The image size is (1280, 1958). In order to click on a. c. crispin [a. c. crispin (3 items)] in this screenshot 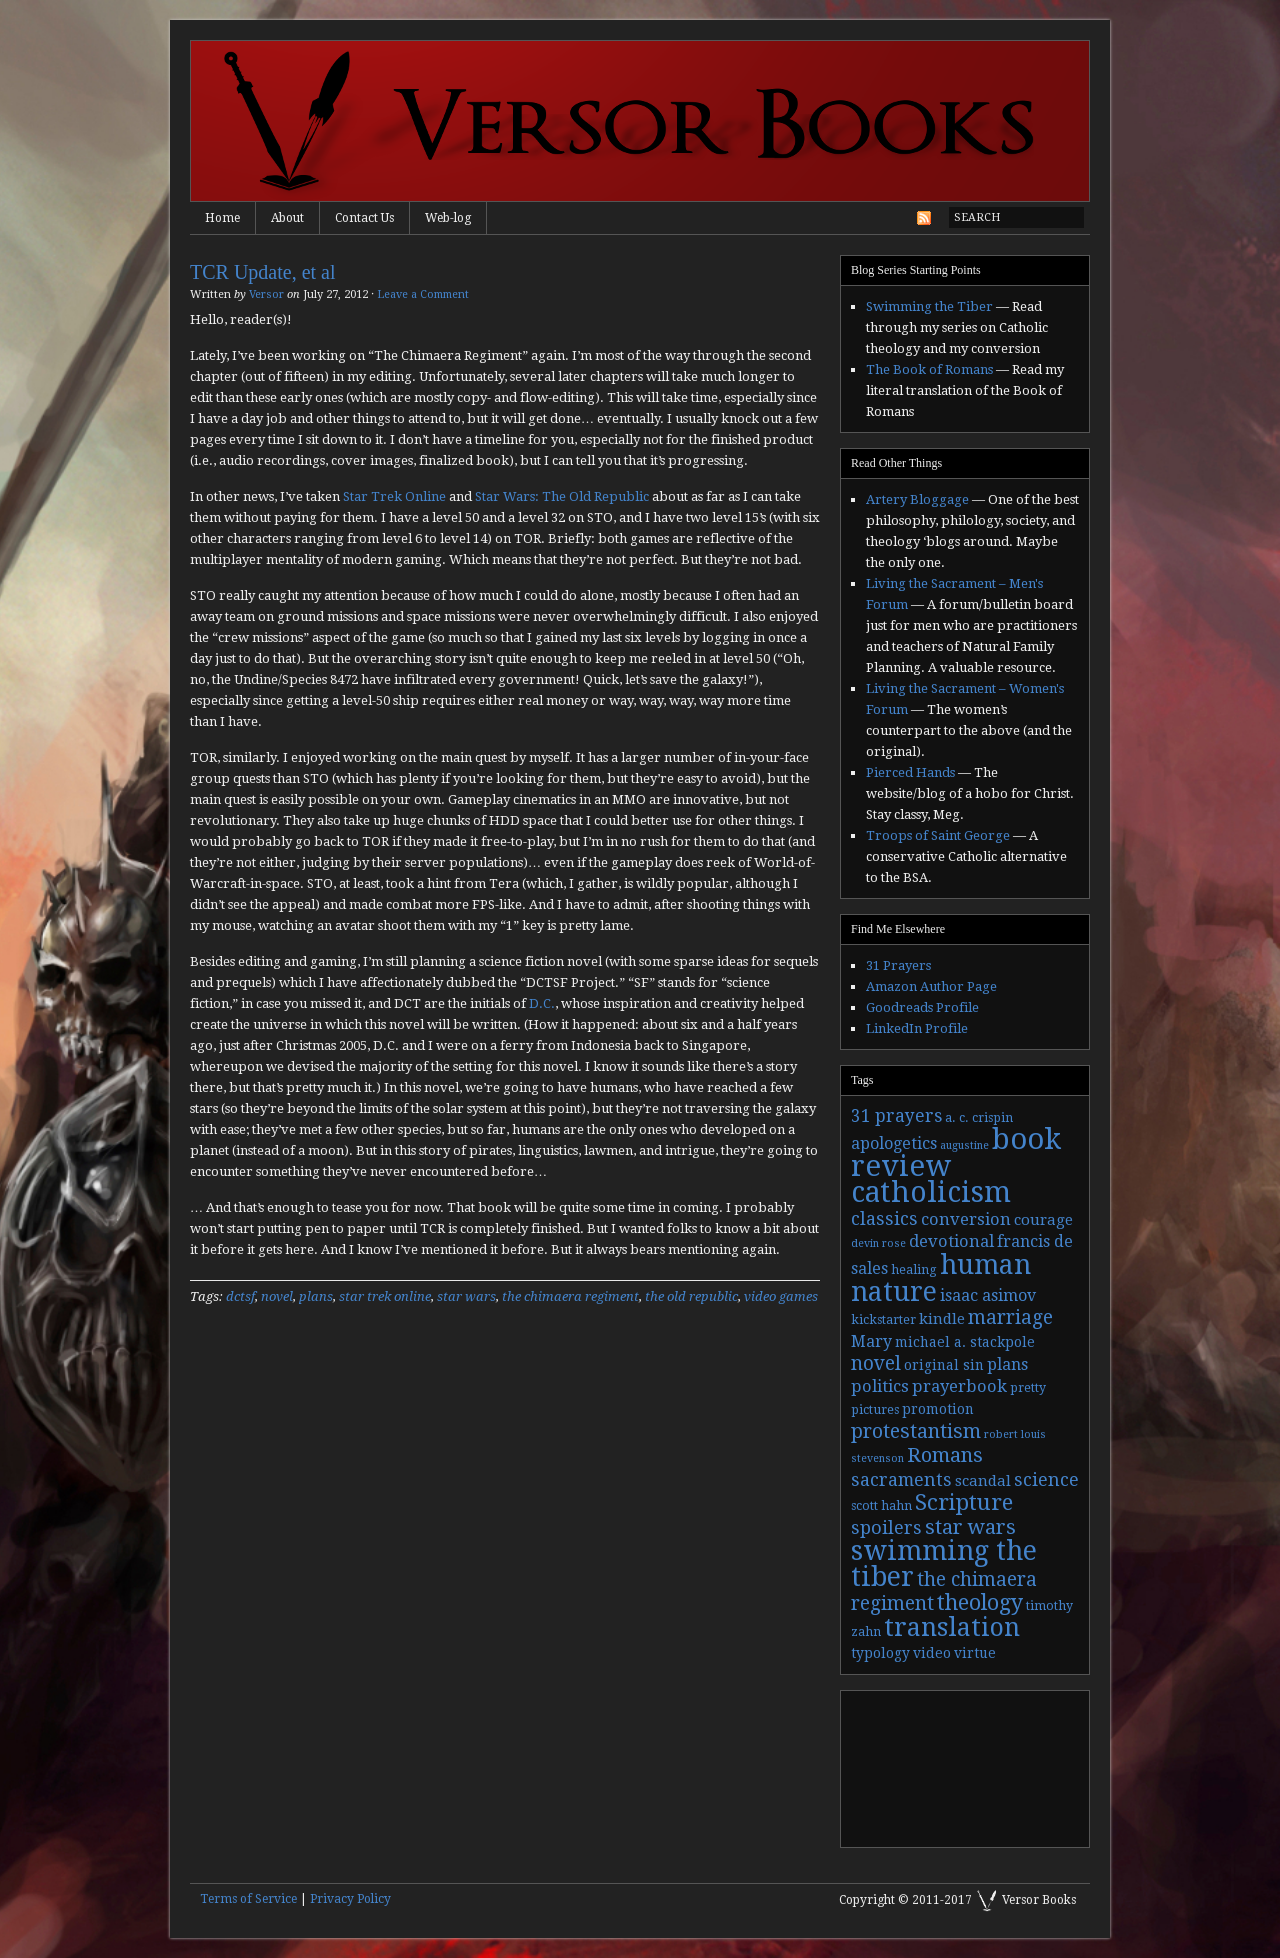, I will do `click(979, 1118)`.